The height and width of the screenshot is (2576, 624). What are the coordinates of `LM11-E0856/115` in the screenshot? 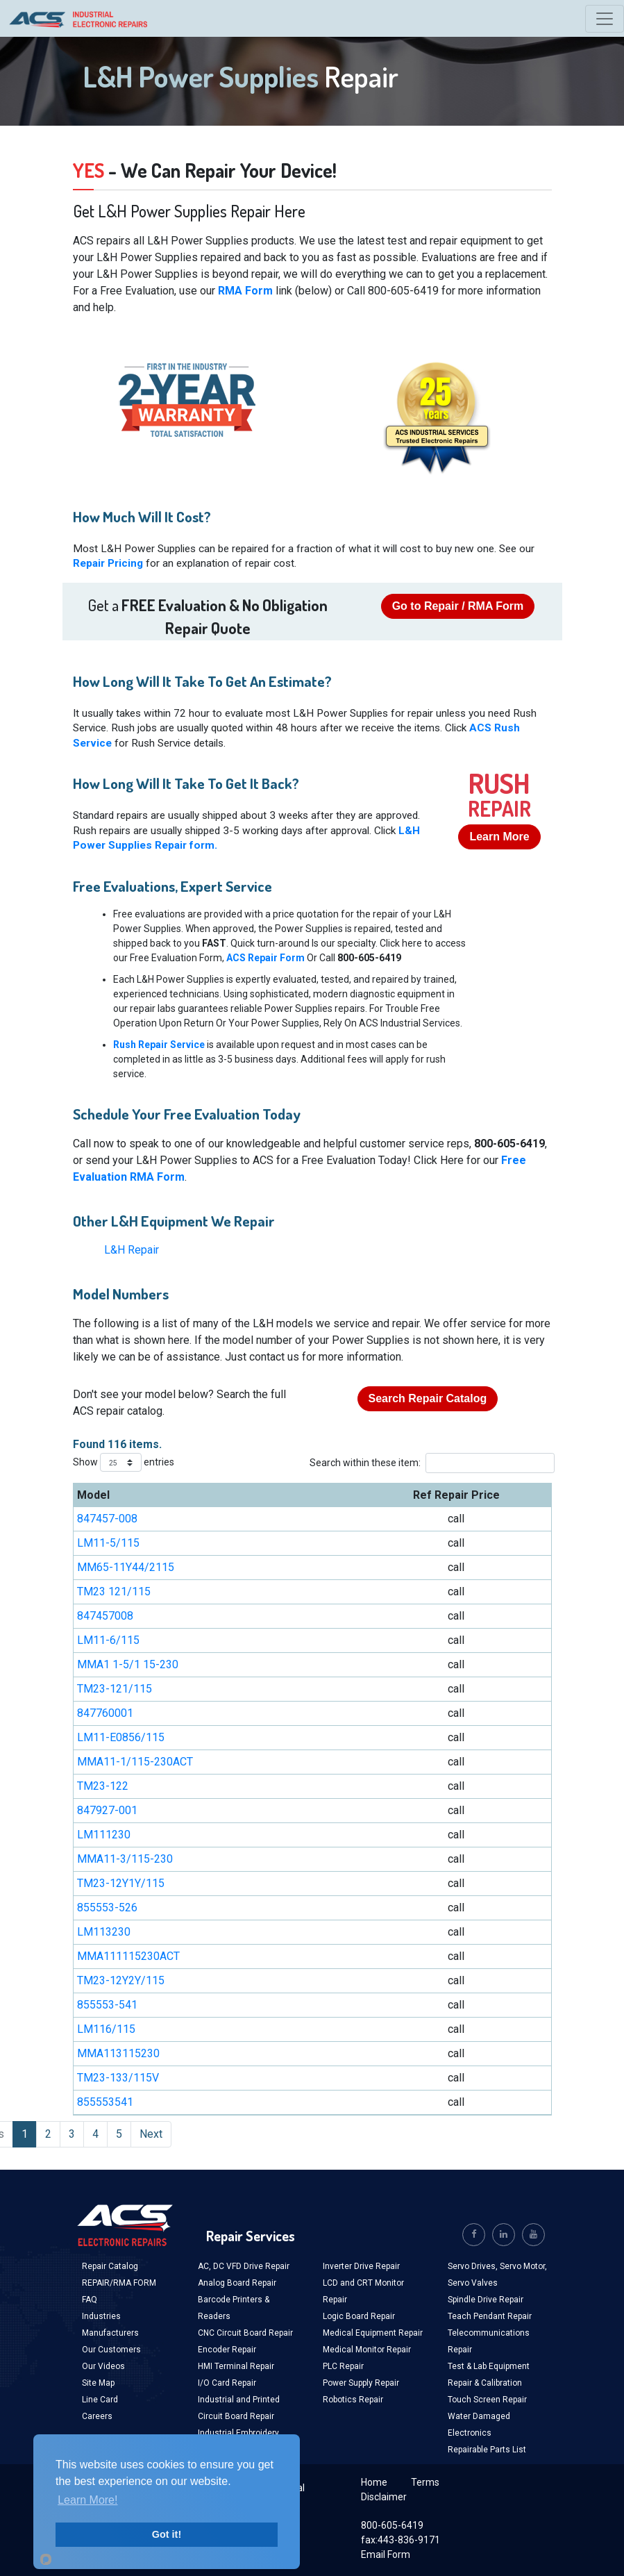 It's located at (121, 1737).